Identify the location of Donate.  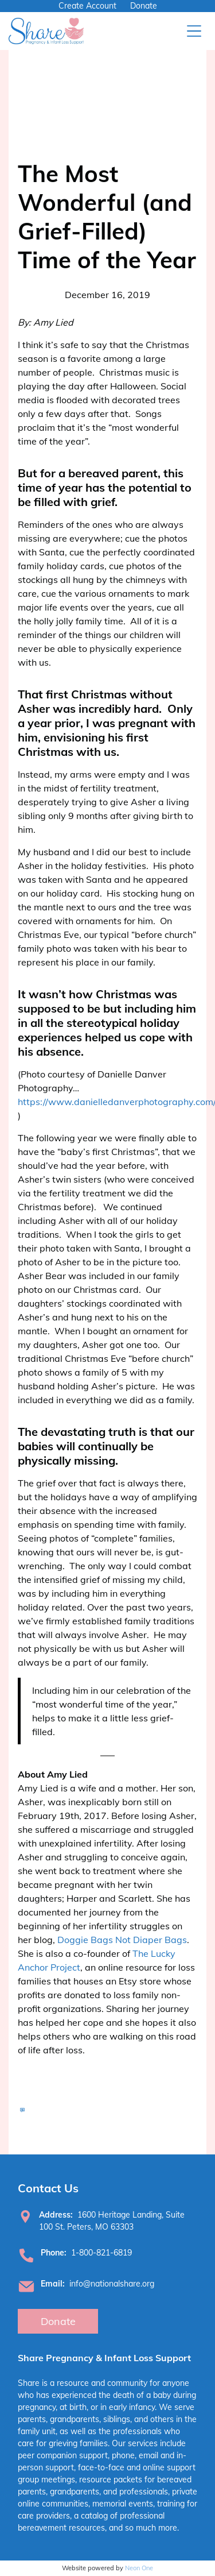
(143, 6).